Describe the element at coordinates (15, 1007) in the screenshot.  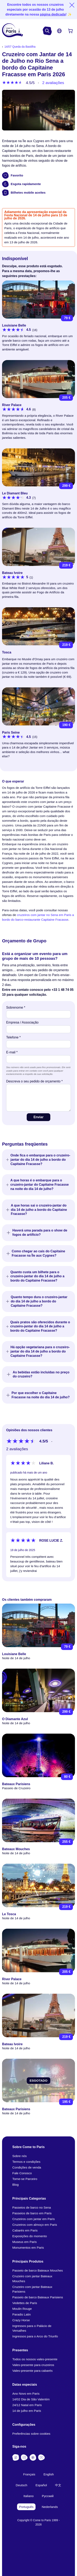
I see `Sobrenome *` at that location.